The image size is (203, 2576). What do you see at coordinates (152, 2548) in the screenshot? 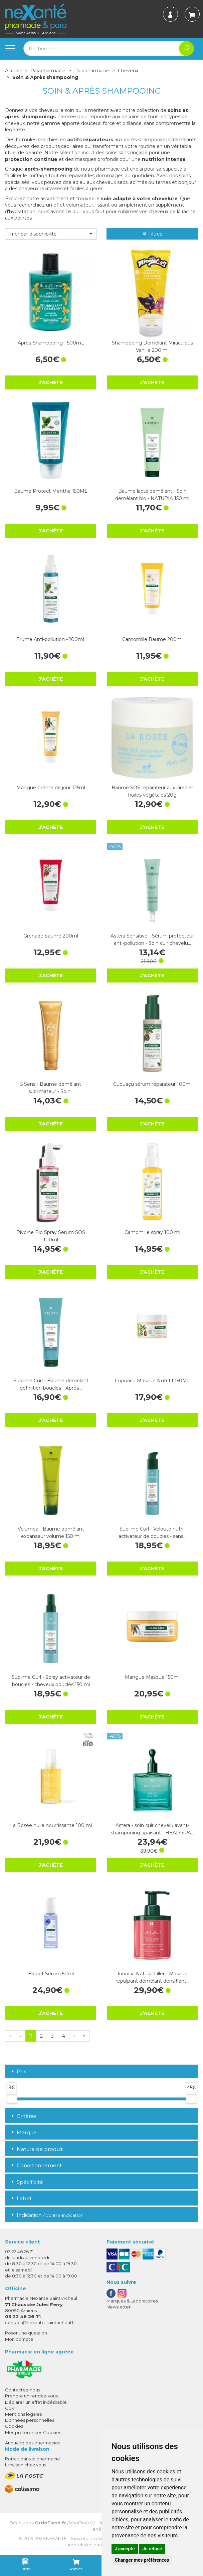
I see `Je refuse [button]` at bounding box center [152, 2548].